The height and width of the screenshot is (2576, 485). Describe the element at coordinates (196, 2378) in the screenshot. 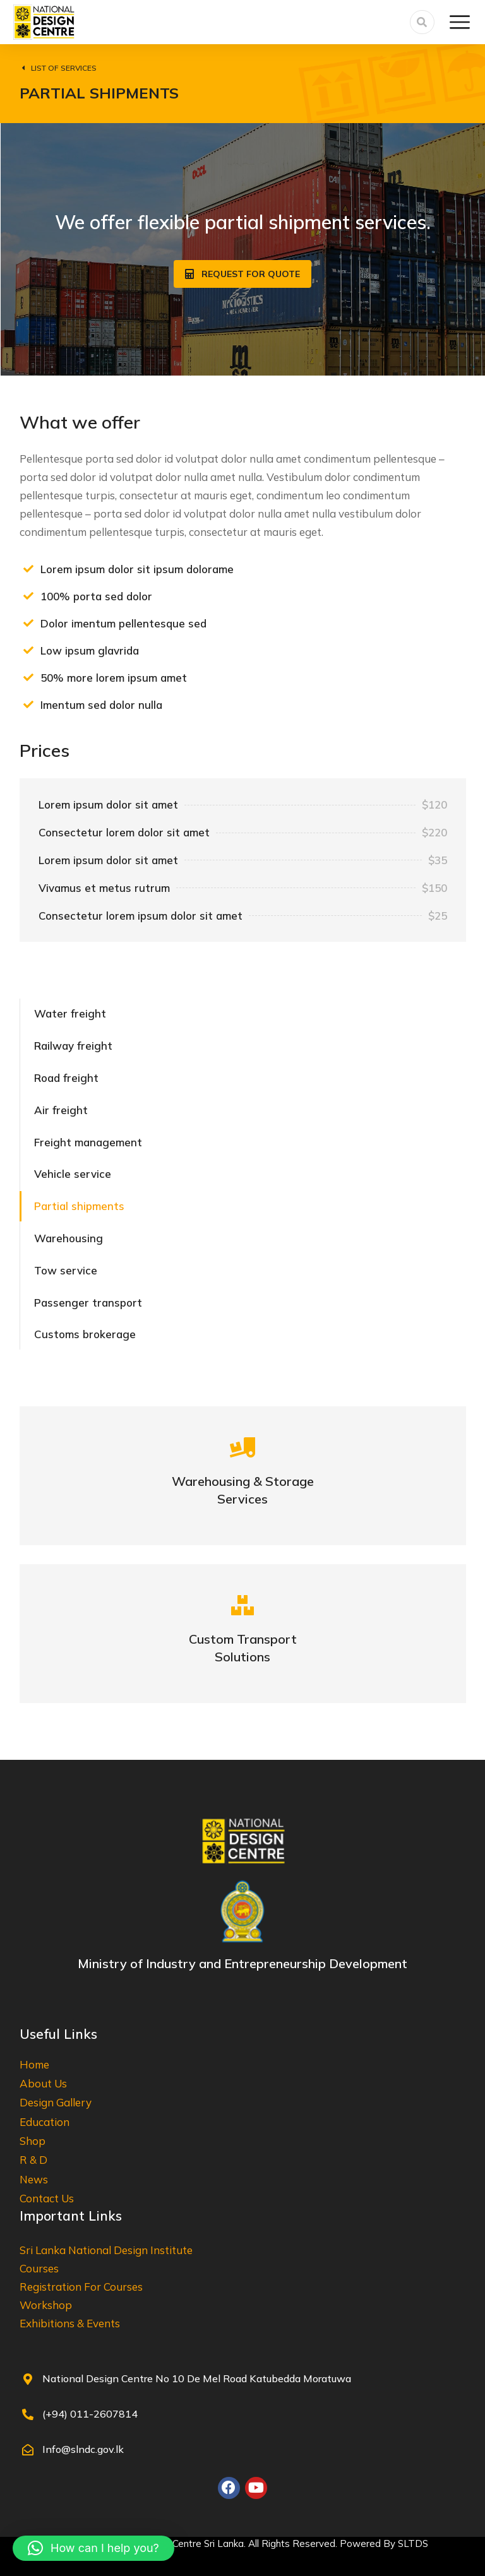

I see `National Design Centre No 10 De Mel Road Katubedda Moratuwa` at that location.